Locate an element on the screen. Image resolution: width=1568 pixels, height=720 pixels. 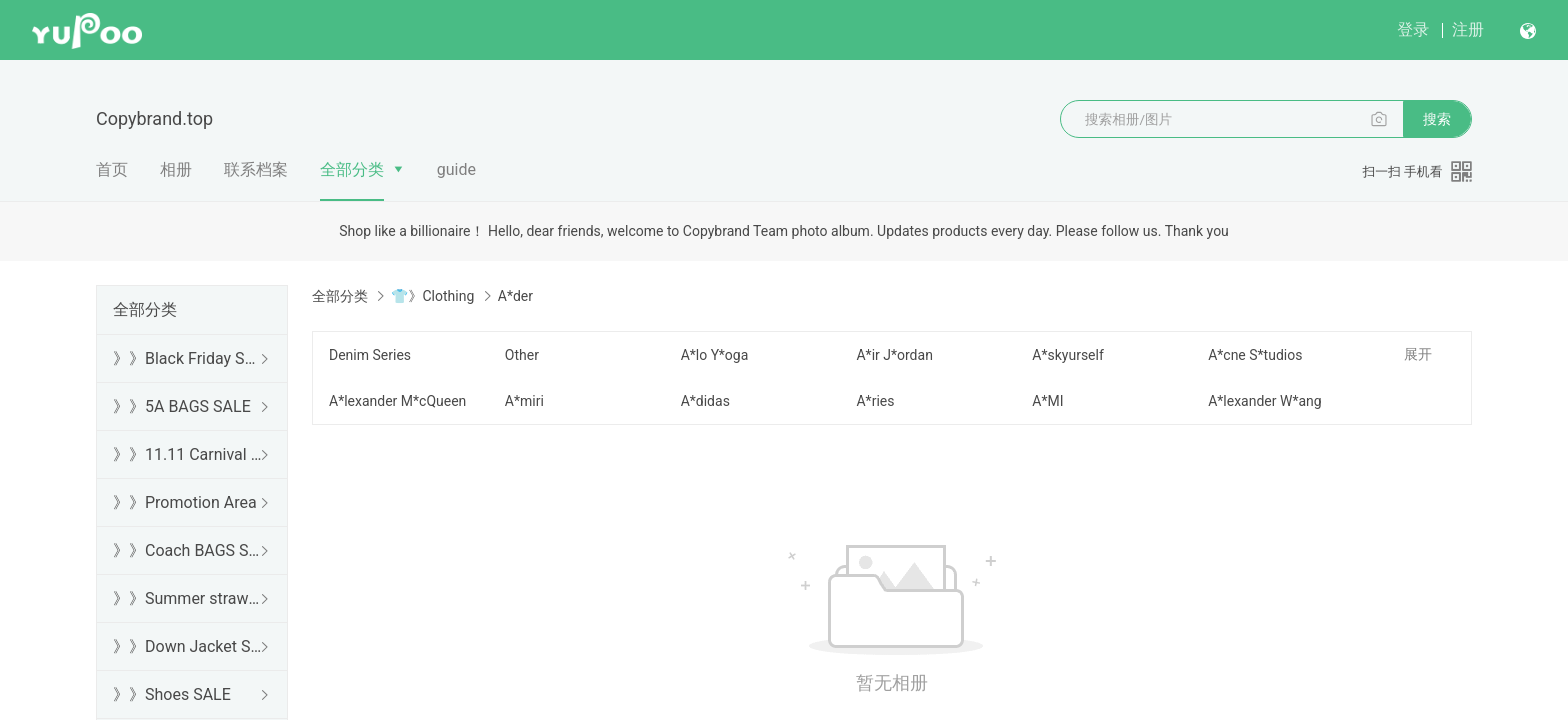
Other is located at coordinates (522, 355).